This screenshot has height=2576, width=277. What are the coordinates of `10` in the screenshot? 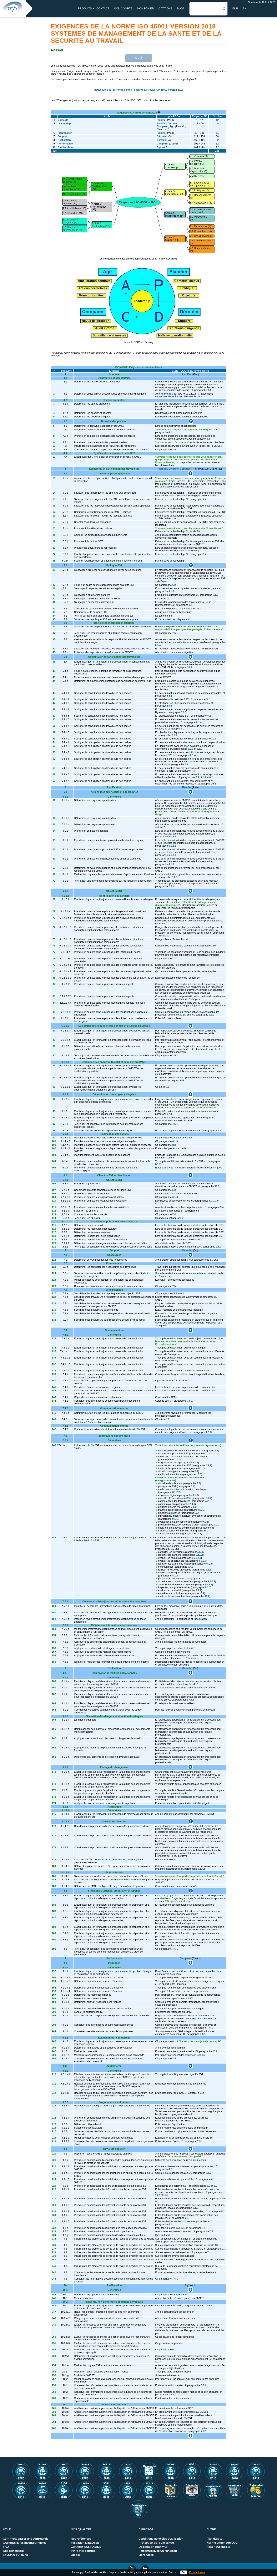 It's located at (198, 531).